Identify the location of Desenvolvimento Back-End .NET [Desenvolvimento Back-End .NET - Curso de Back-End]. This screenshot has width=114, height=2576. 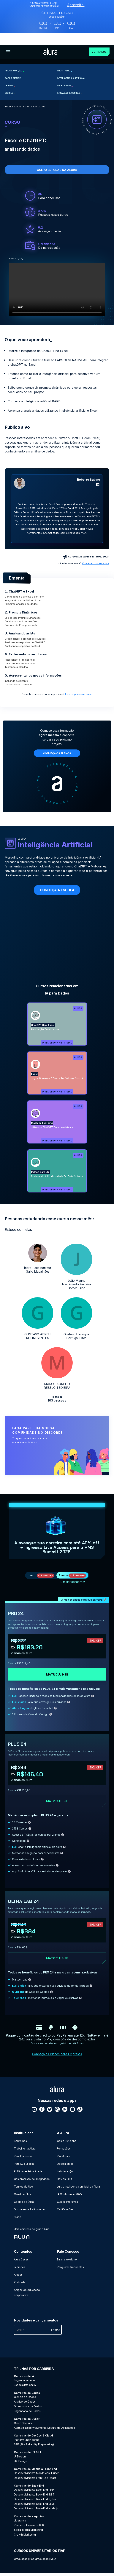
(34, 2482).